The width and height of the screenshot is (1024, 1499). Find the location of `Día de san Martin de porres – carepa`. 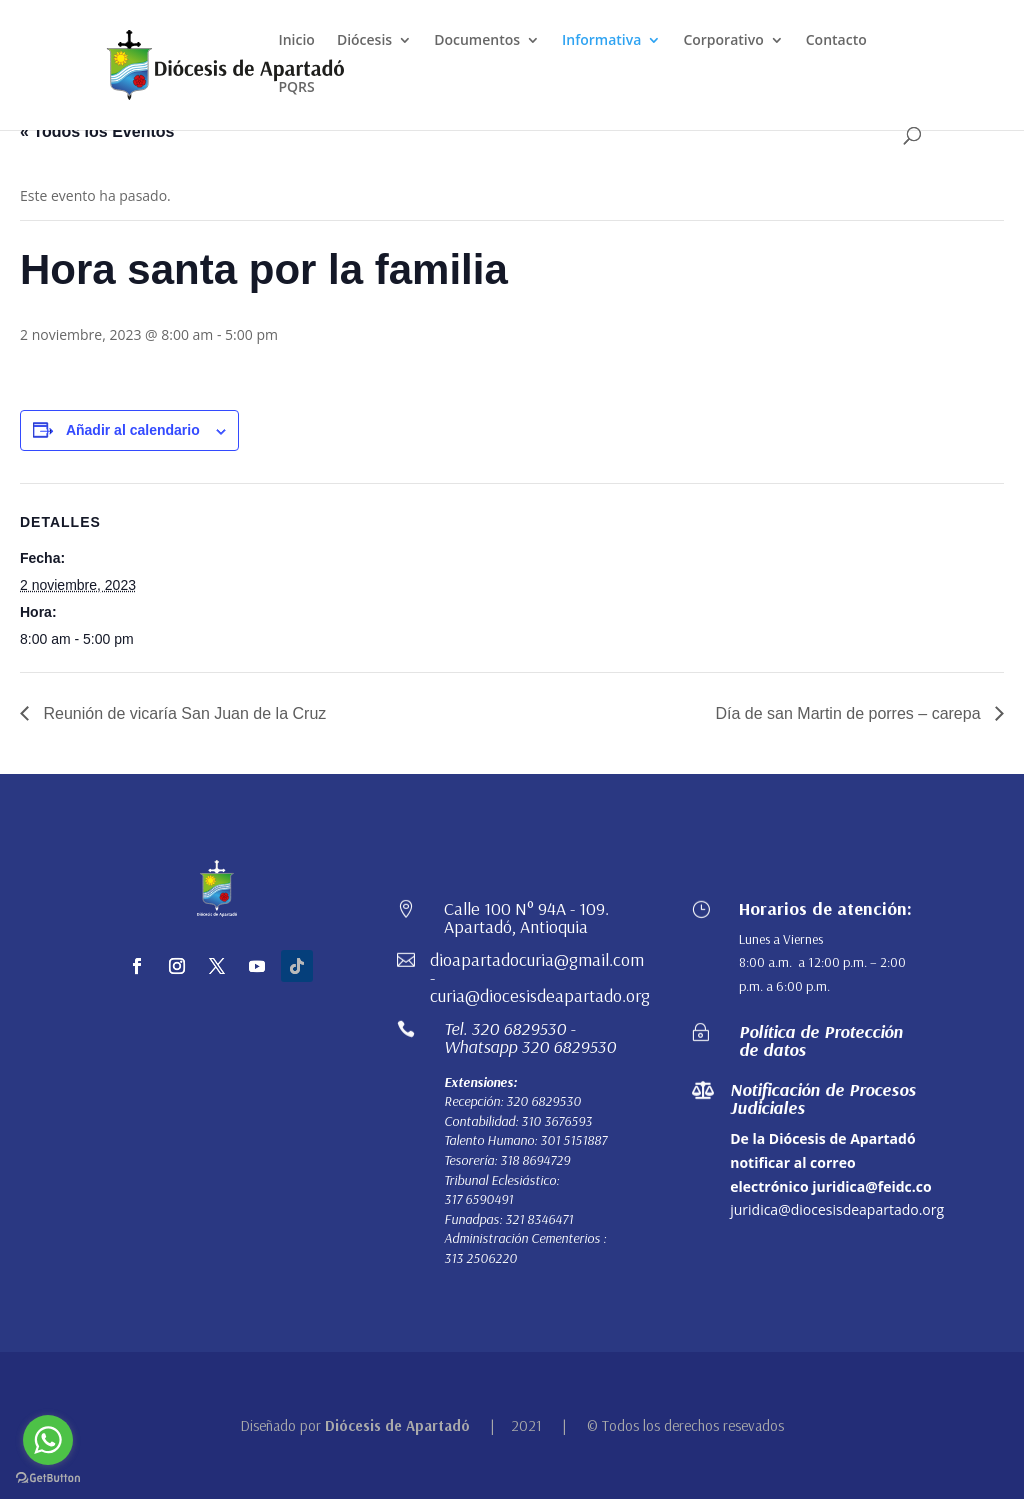

Día de san Martin de porres – carepa is located at coordinates (850, 713).